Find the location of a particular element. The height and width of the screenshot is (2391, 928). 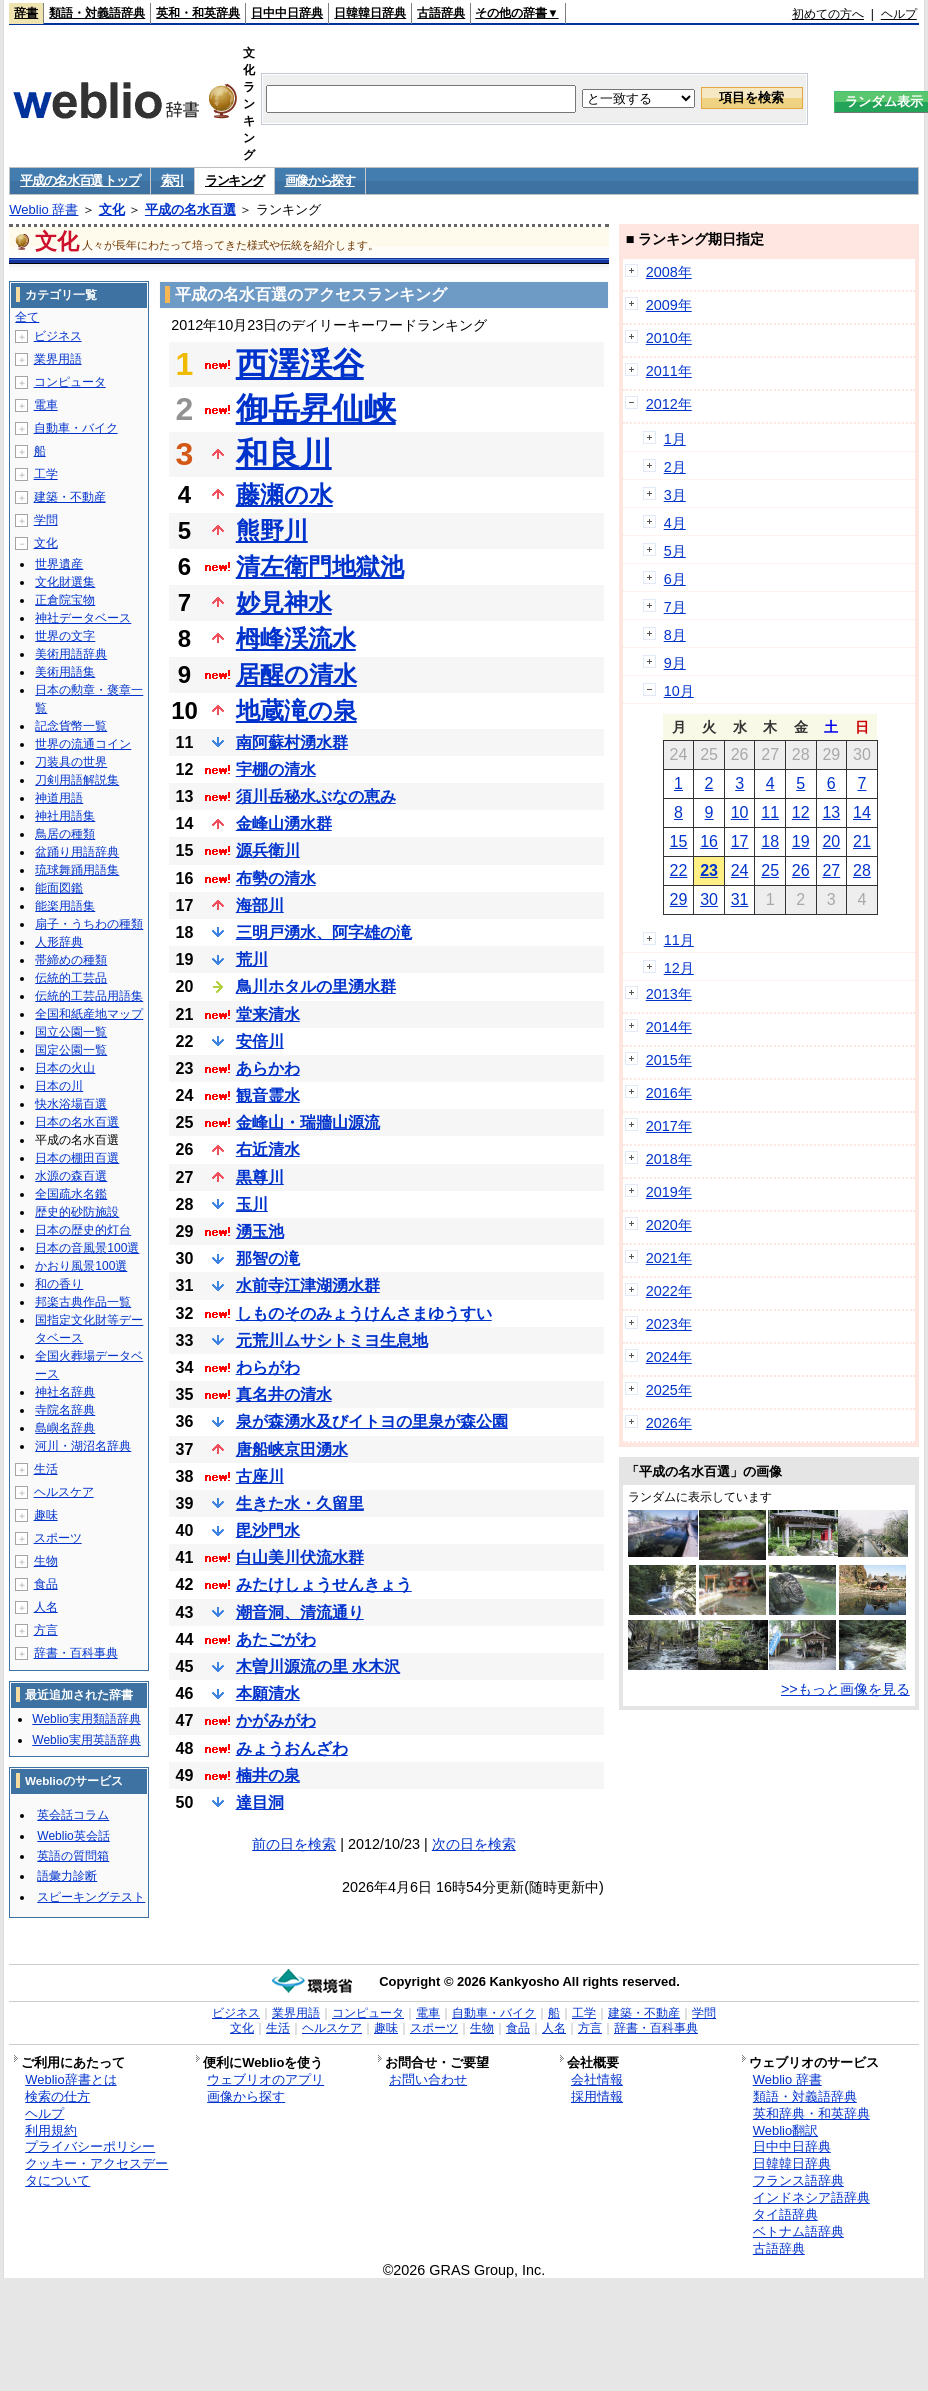

>>もっと画像を見る is located at coordinates (845, 1689).